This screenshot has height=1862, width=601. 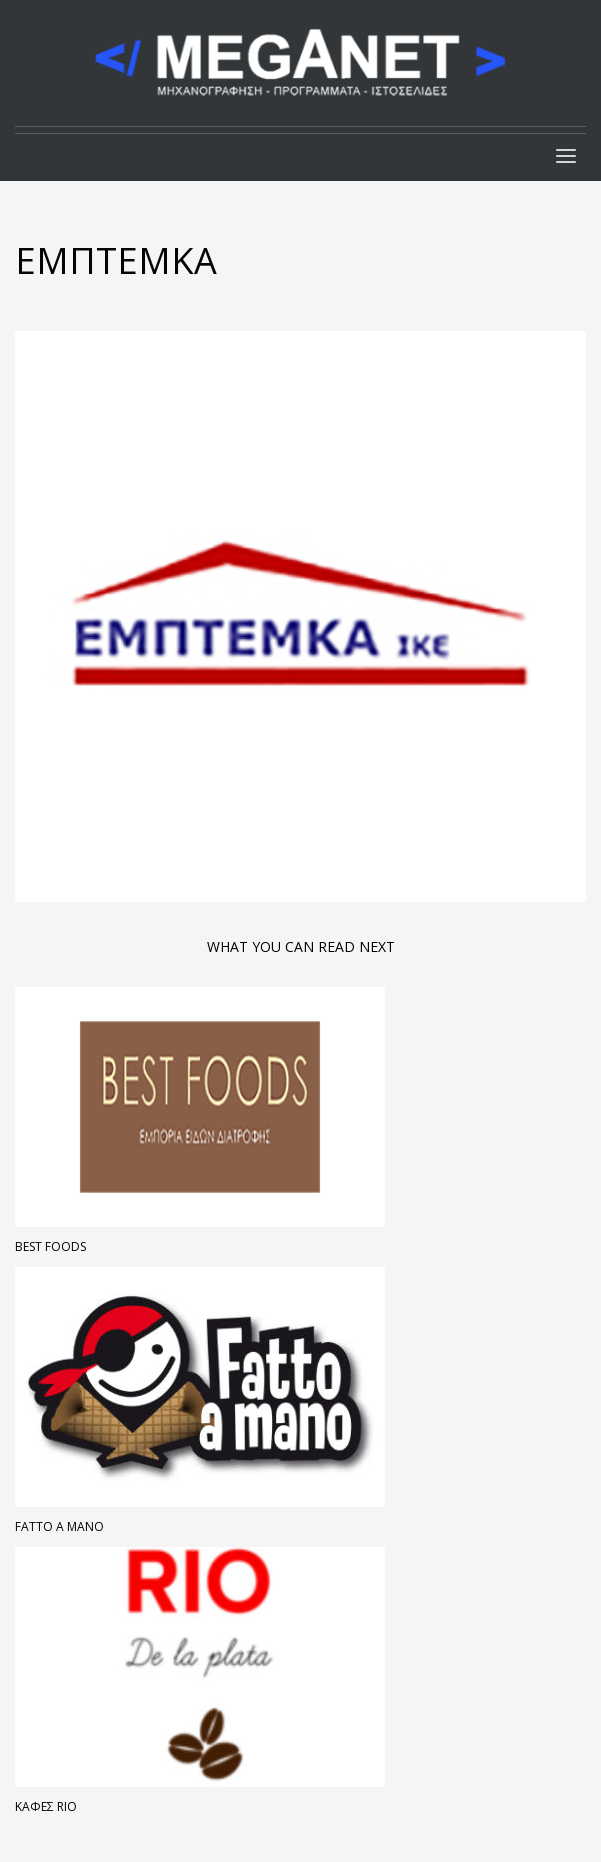 What do you see at coordinates (46, 1806) in the screenshot?
I see `Καφές Rio` at bounding box center [46, 1806].